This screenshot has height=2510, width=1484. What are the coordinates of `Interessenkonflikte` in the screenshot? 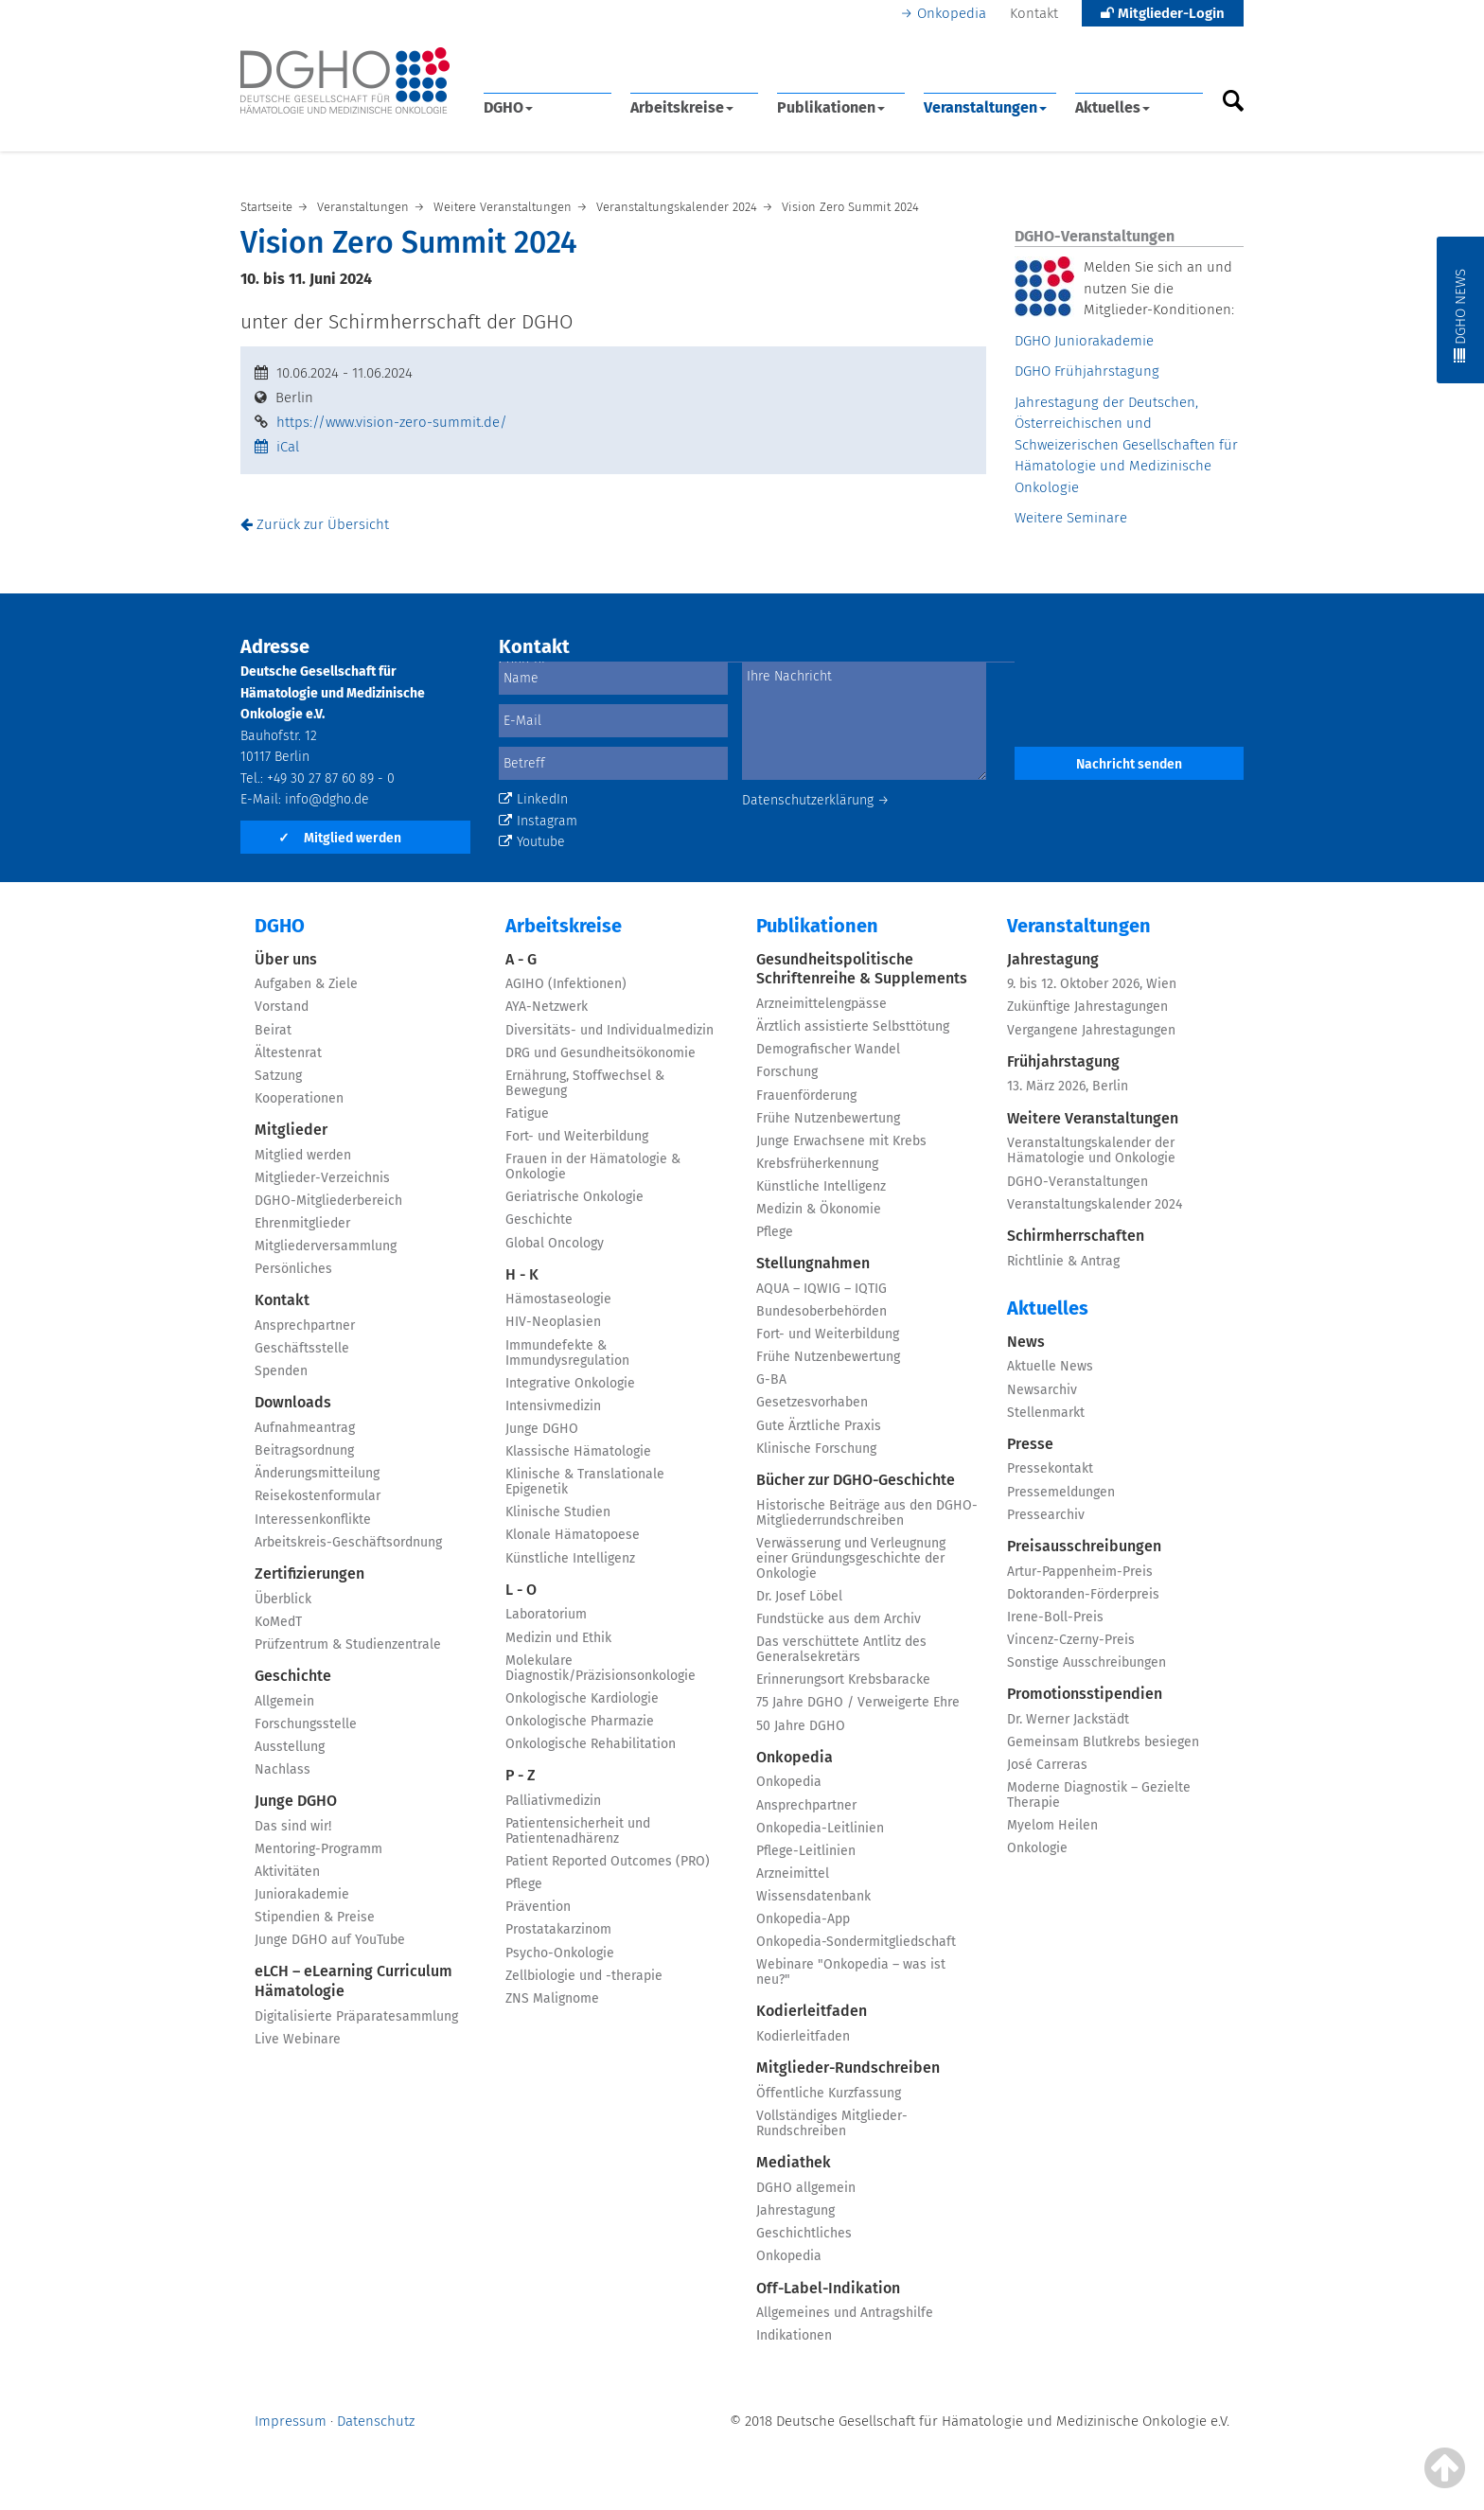 It's located at (313, 1519).